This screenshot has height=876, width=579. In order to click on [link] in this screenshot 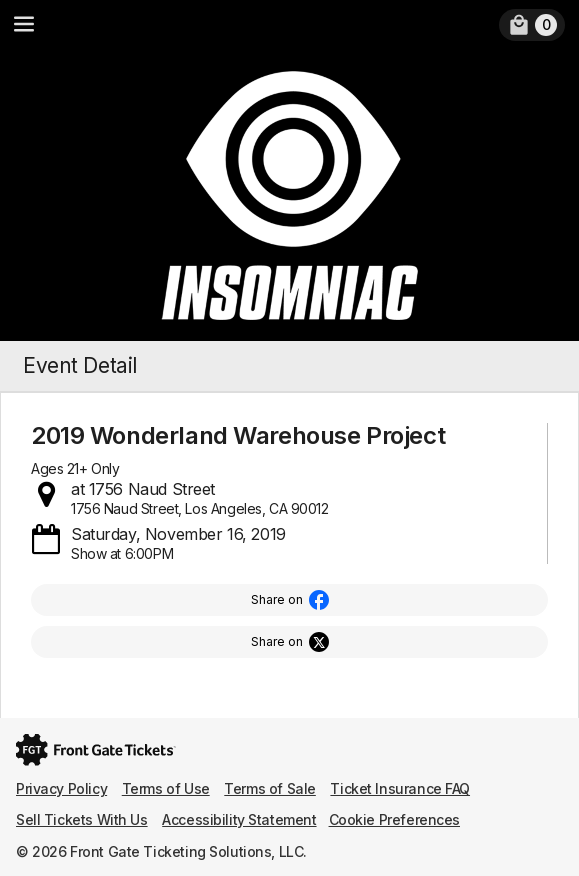, I will do `click(532, 25)`.